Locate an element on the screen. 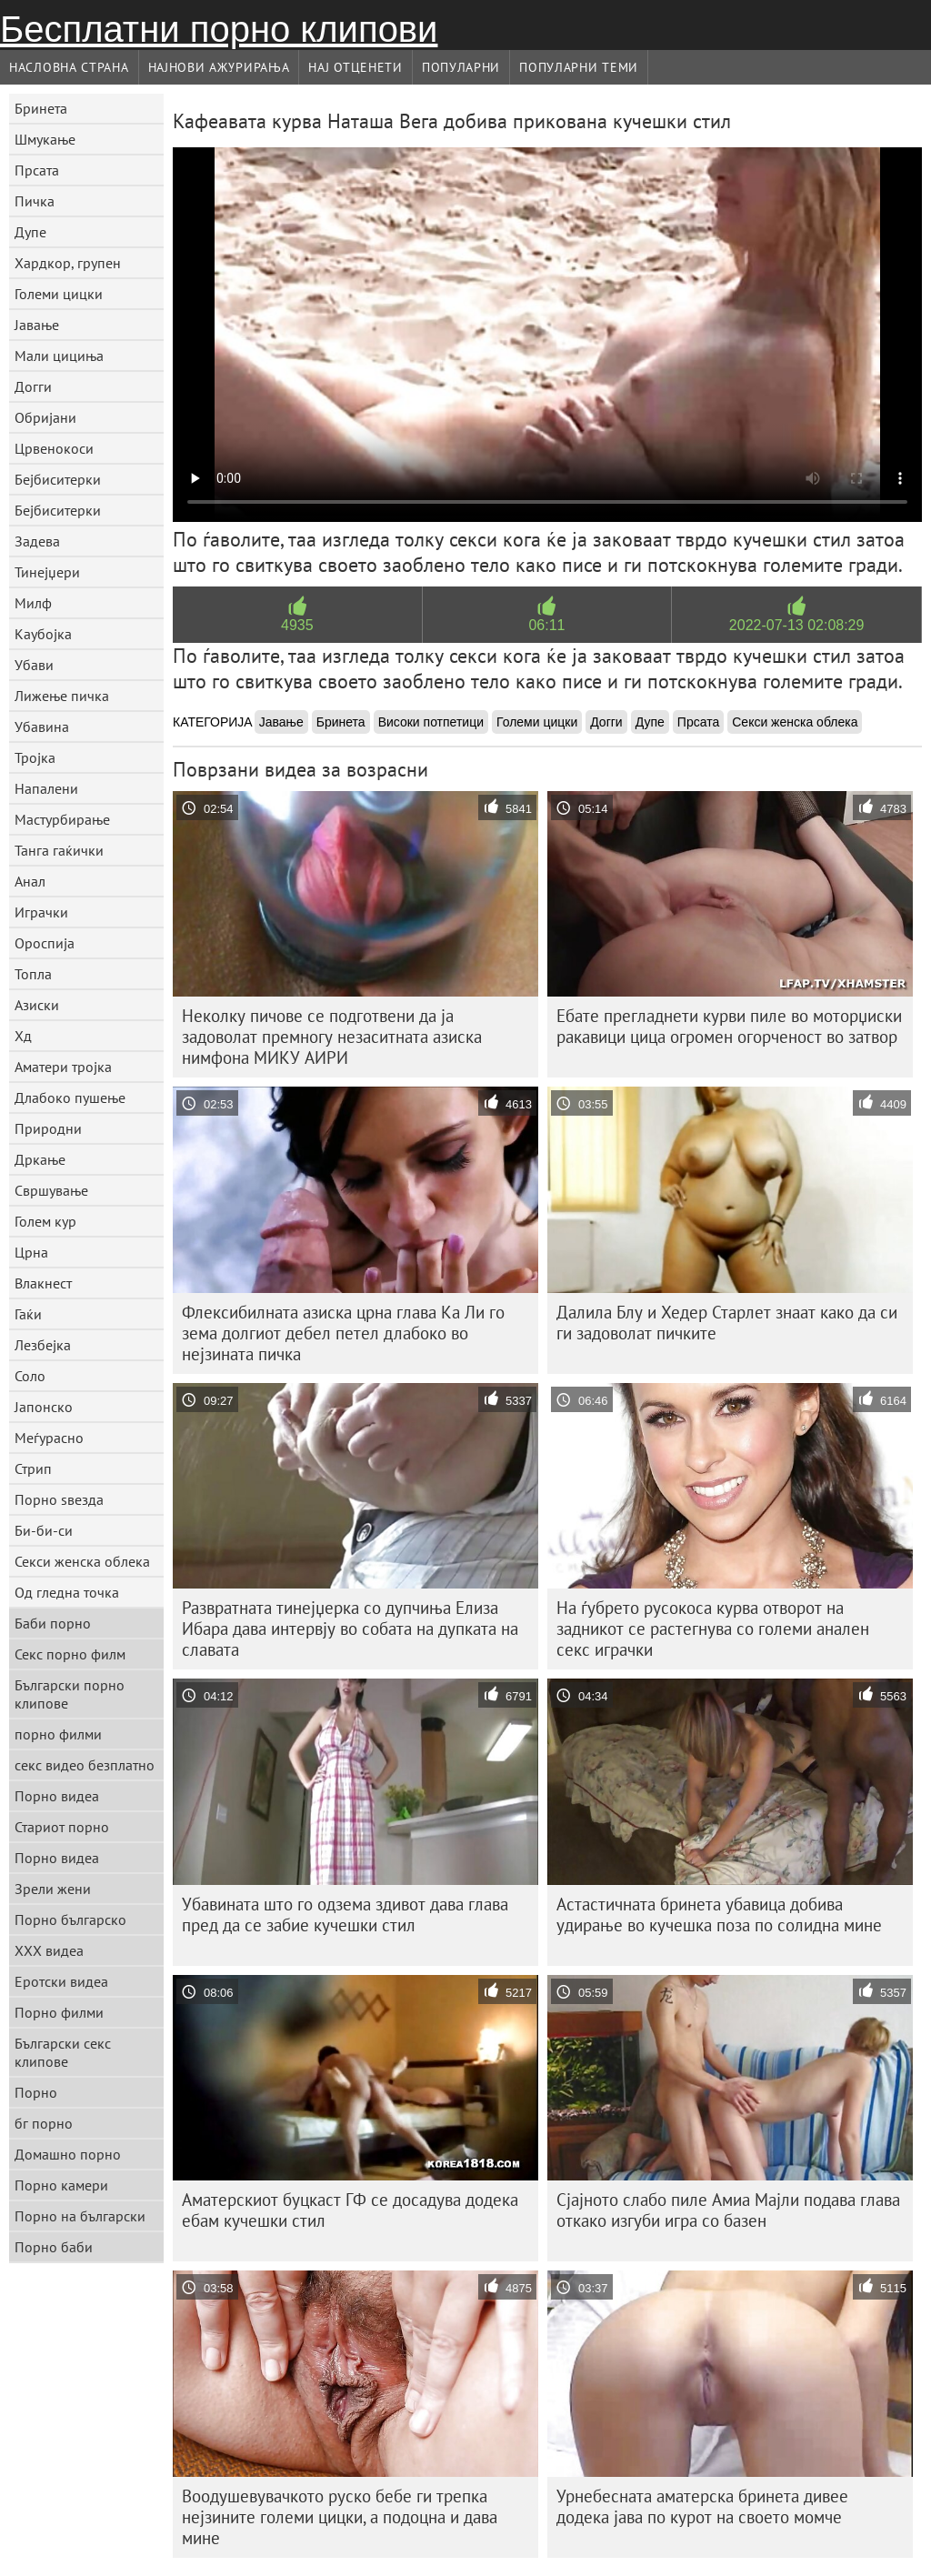 This screenshot has height=2576, width=931. Порно българско is located at coordinates (70, 1919).